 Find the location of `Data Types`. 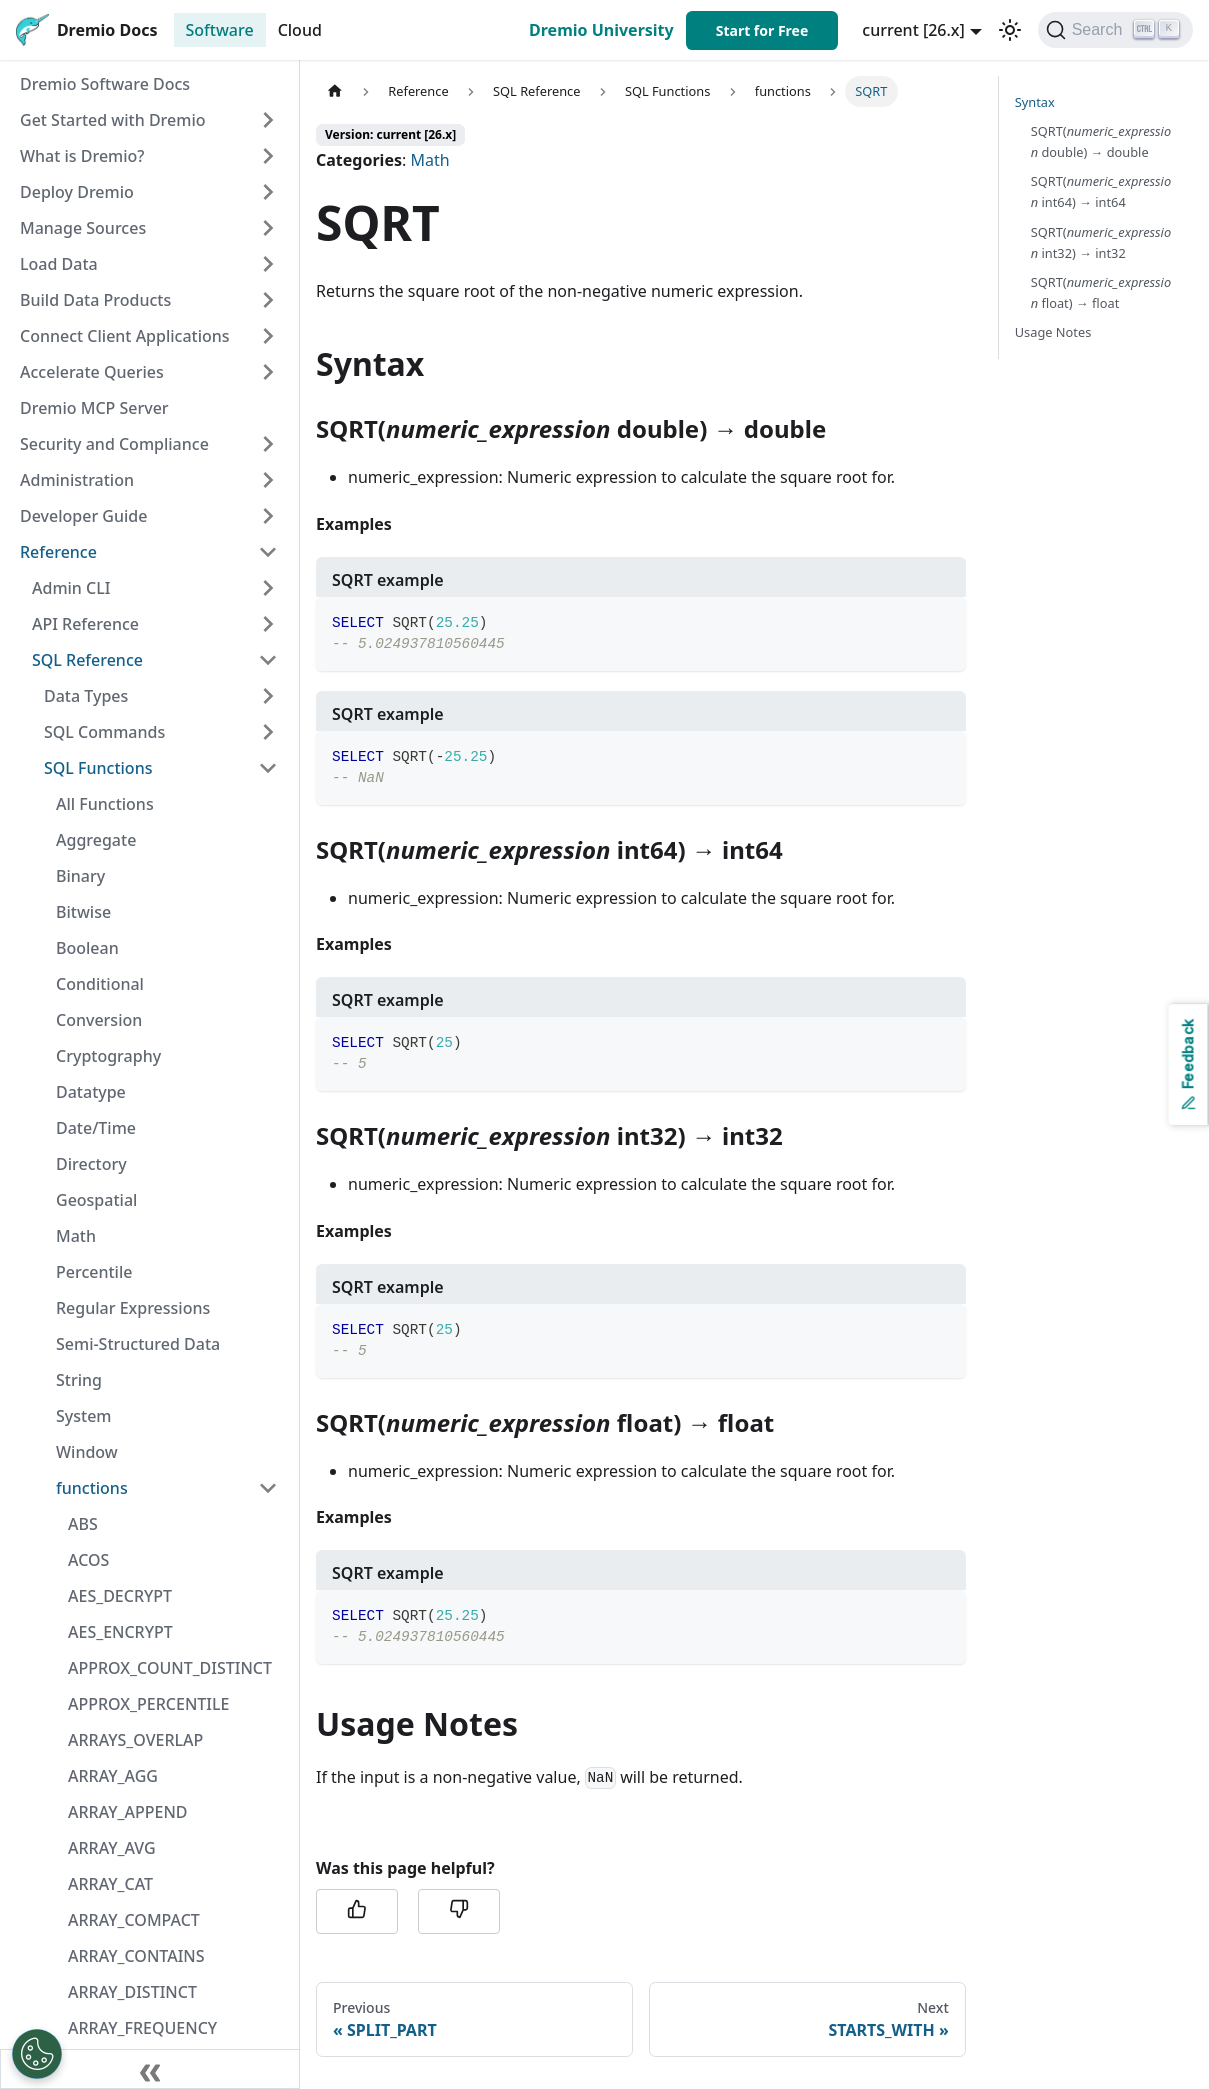

Data Types is located at coordinates (86, 696).